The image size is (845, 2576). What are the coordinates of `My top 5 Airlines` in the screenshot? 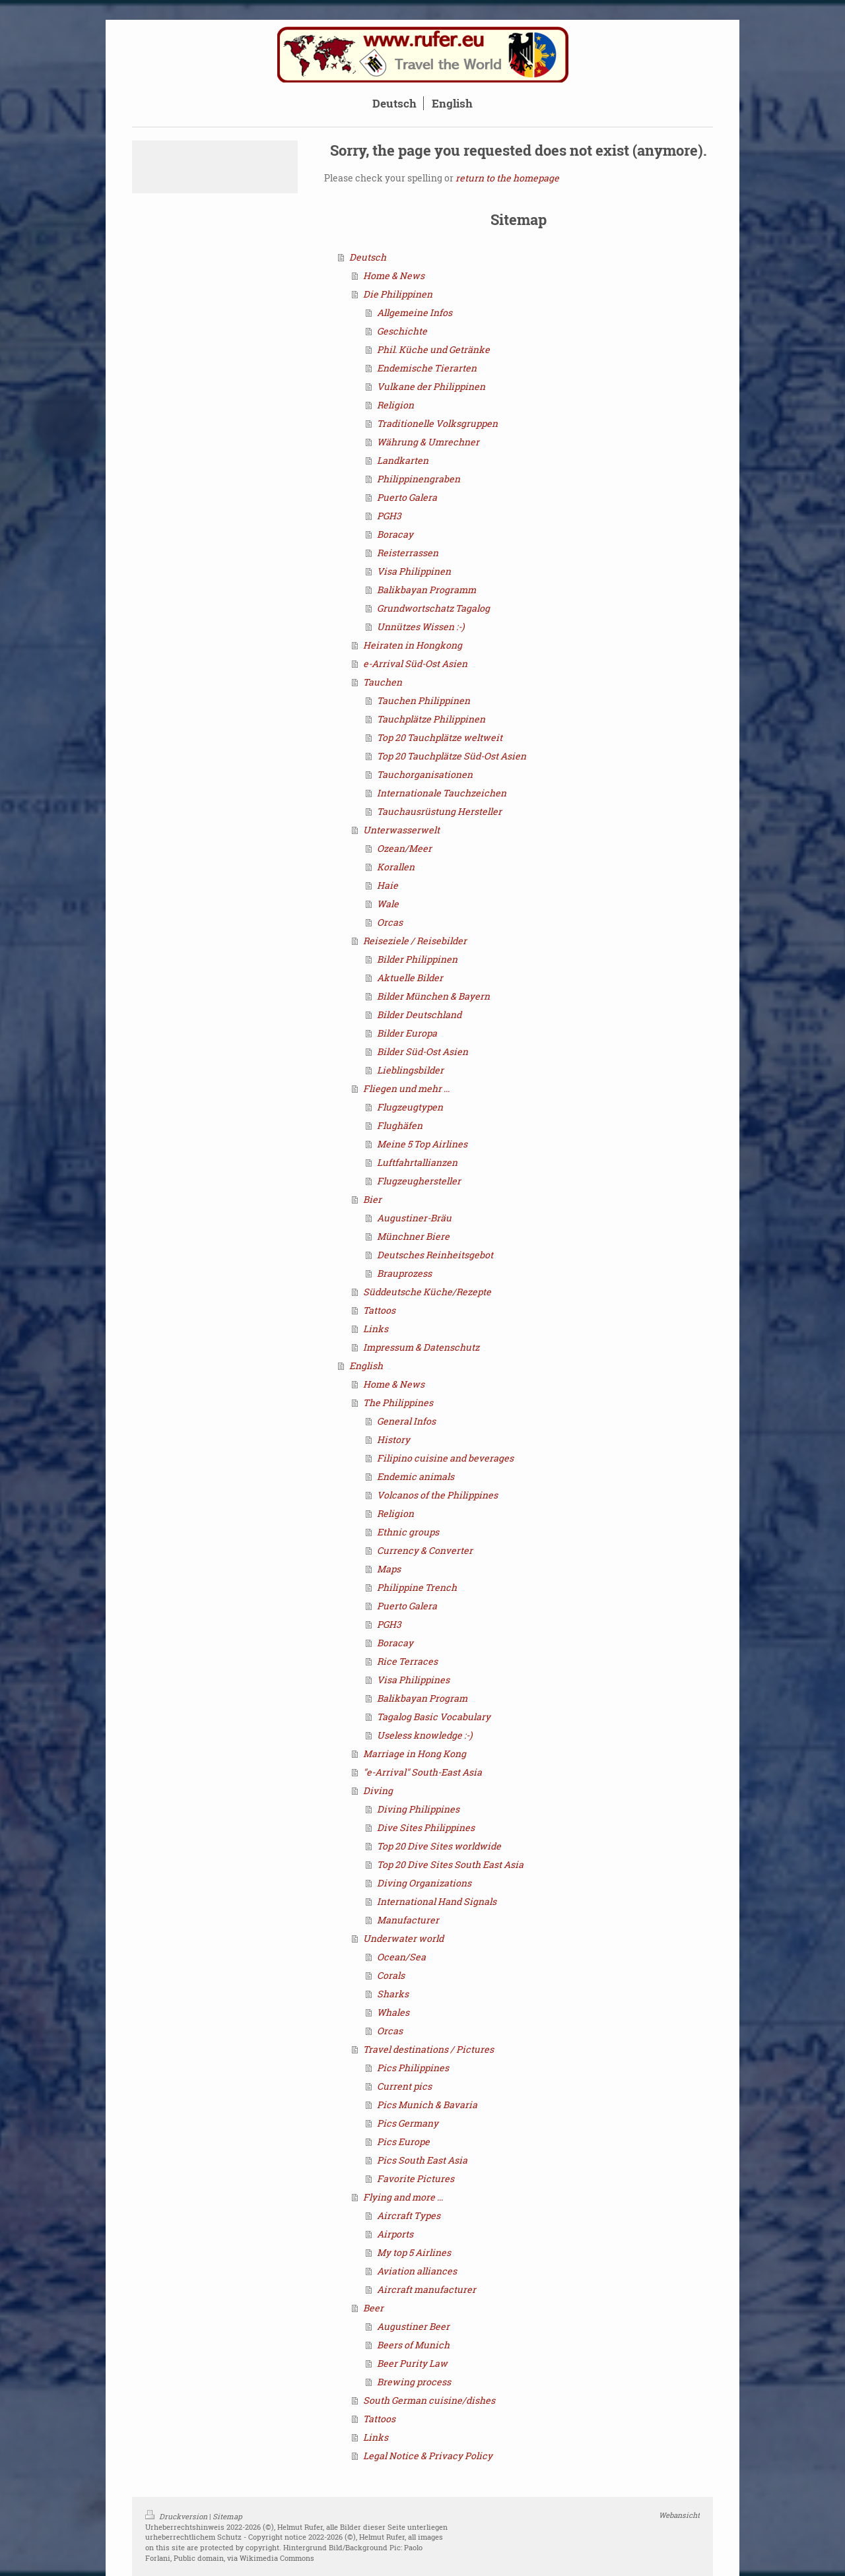 It's located at (414, 2252).